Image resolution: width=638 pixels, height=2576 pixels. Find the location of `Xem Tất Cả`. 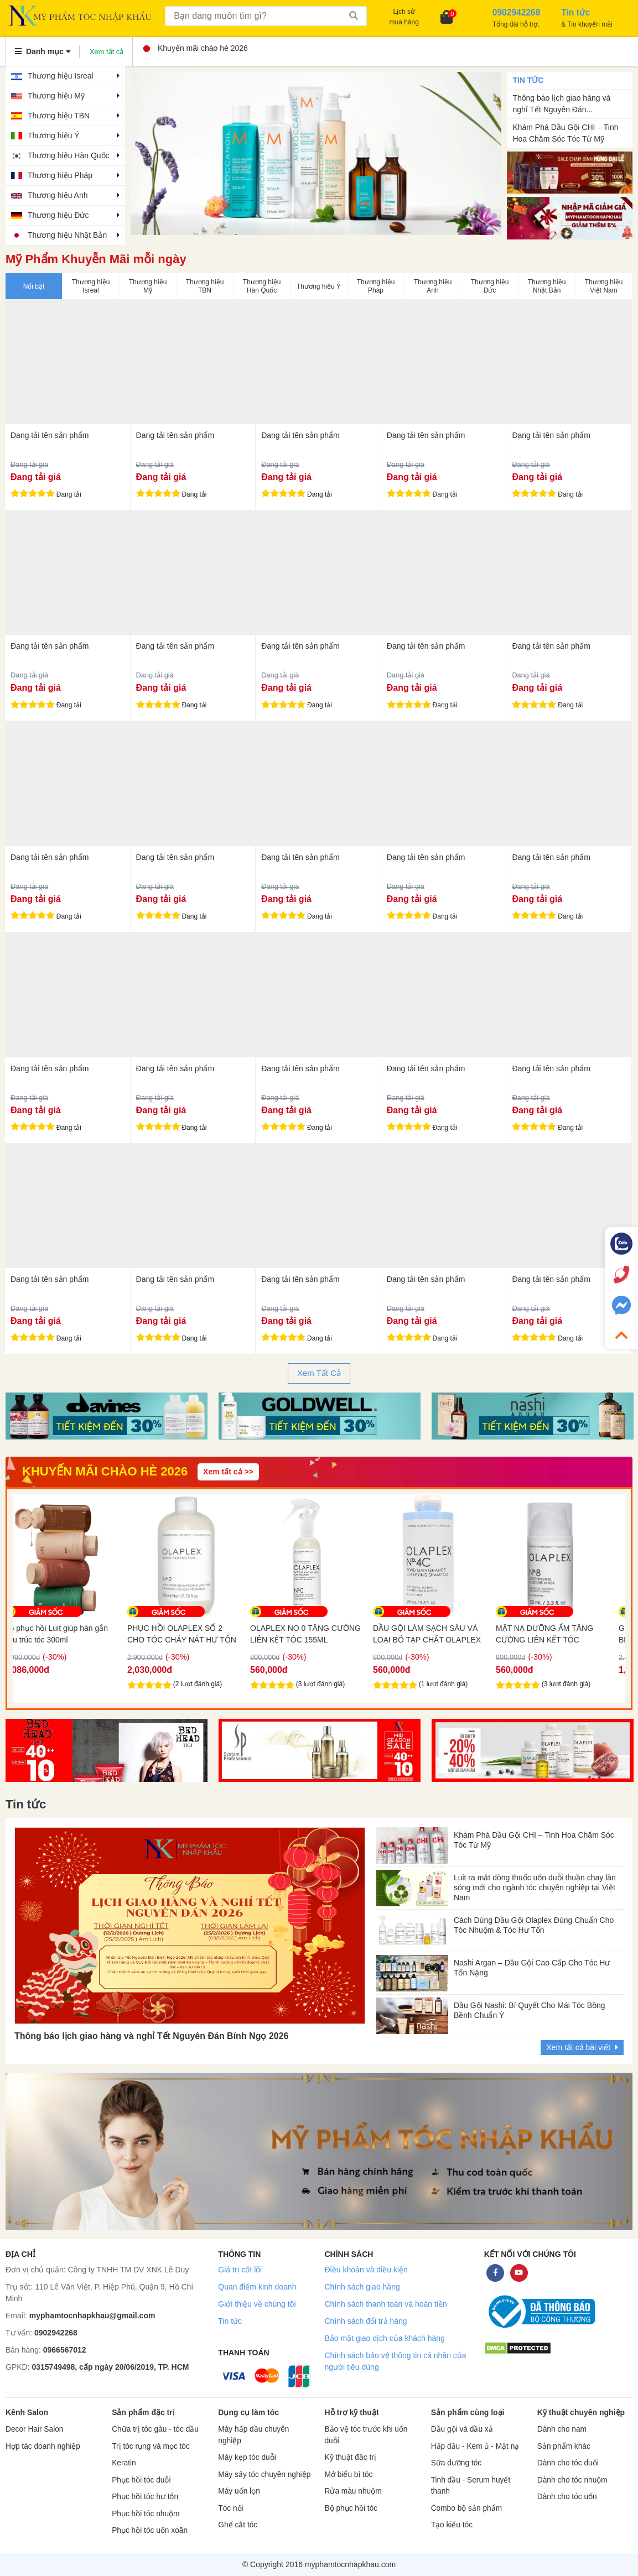

Xem Tất Cả is located at coordinates (319, 1373).